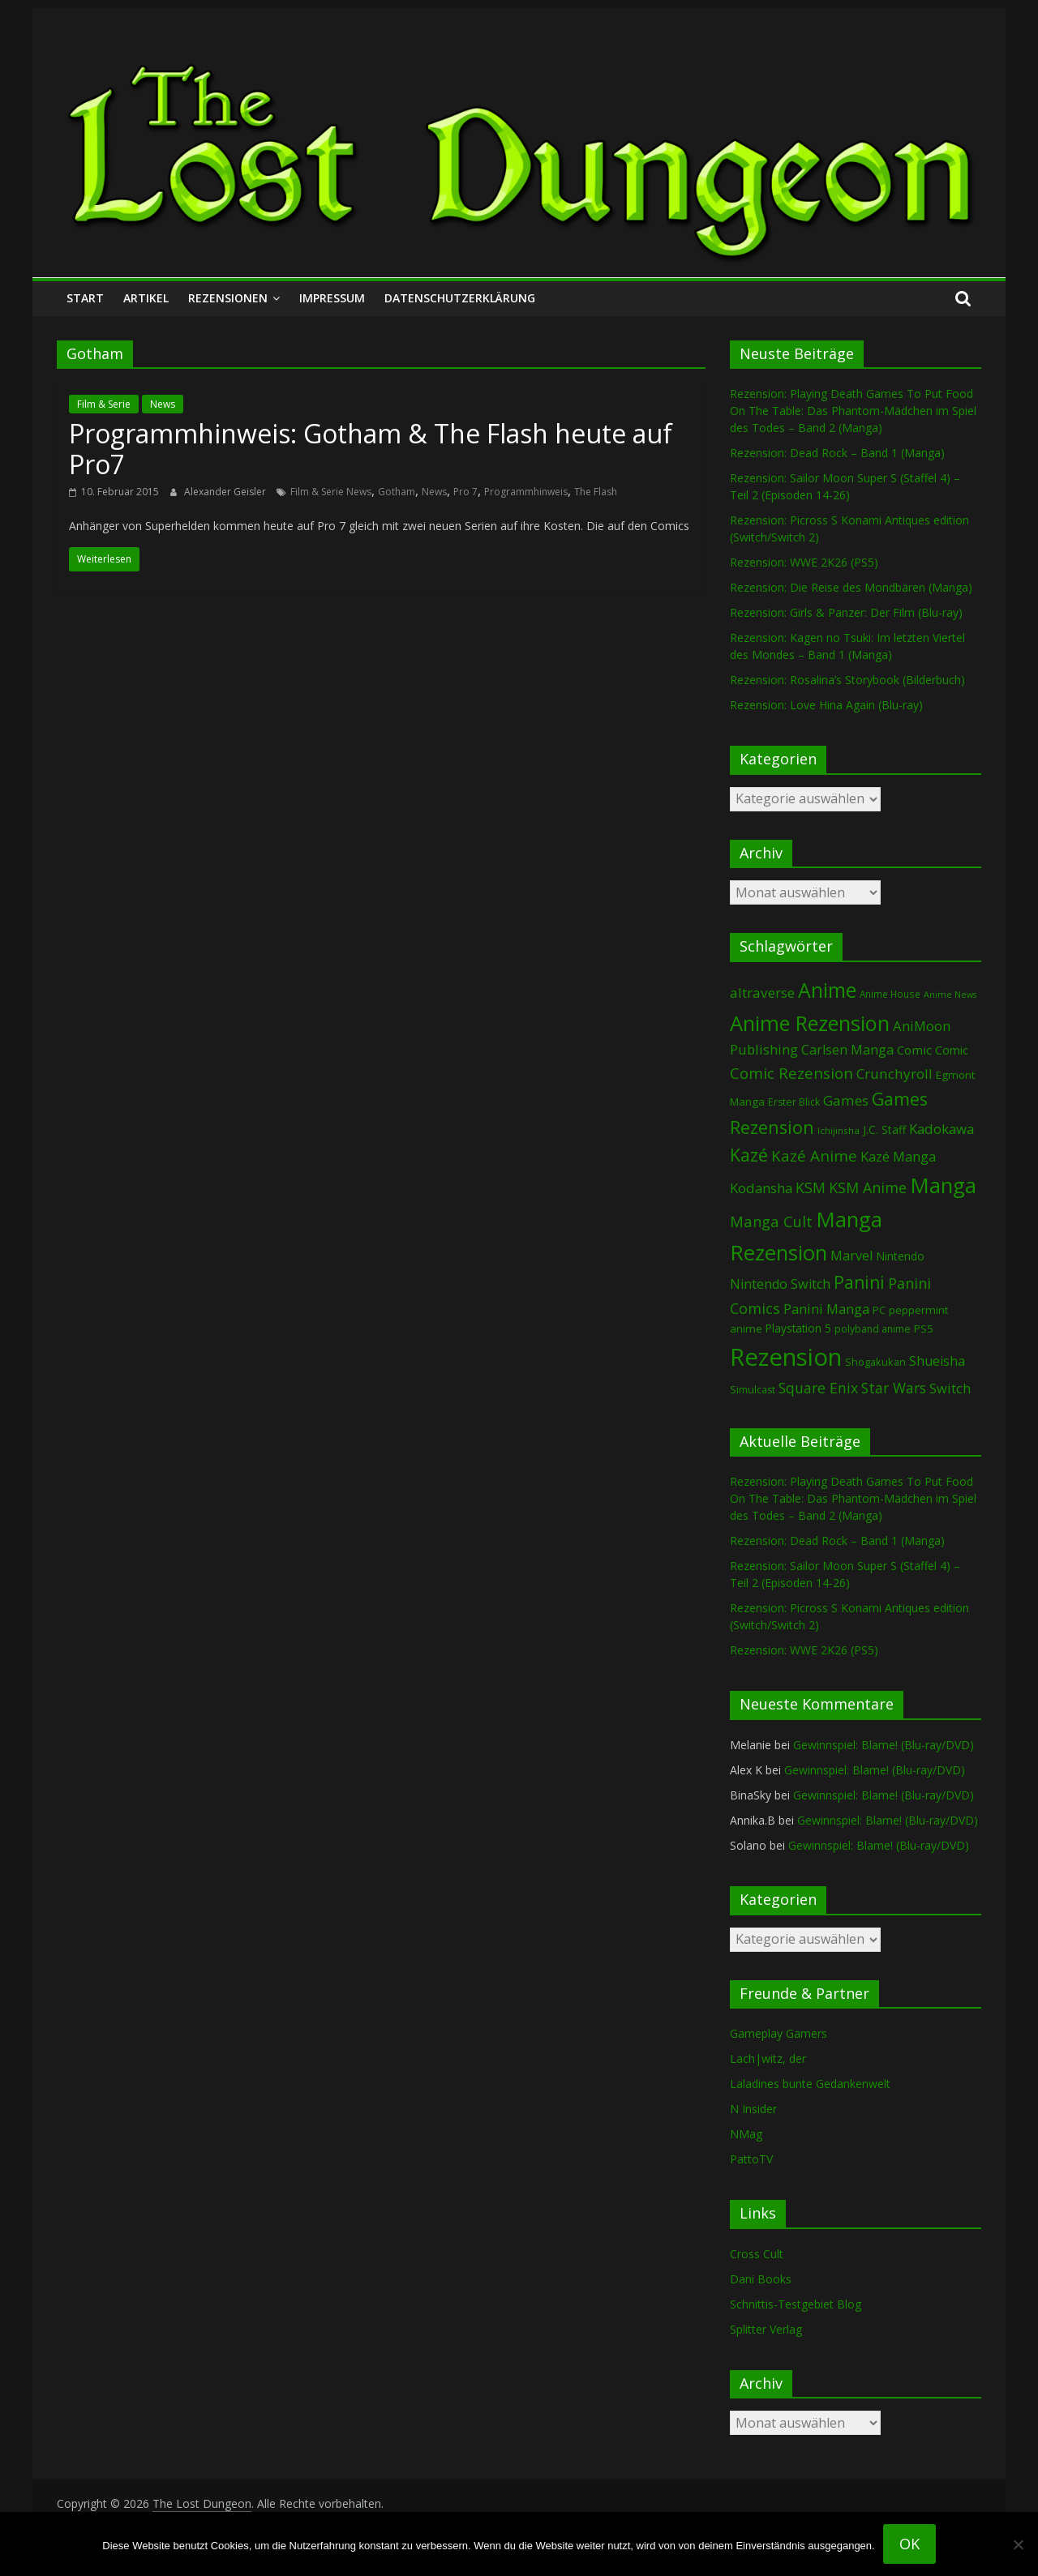  I want to click on Carlsen Manga [Carlsen Manga (158 Einträge)], so click(847, 1050).